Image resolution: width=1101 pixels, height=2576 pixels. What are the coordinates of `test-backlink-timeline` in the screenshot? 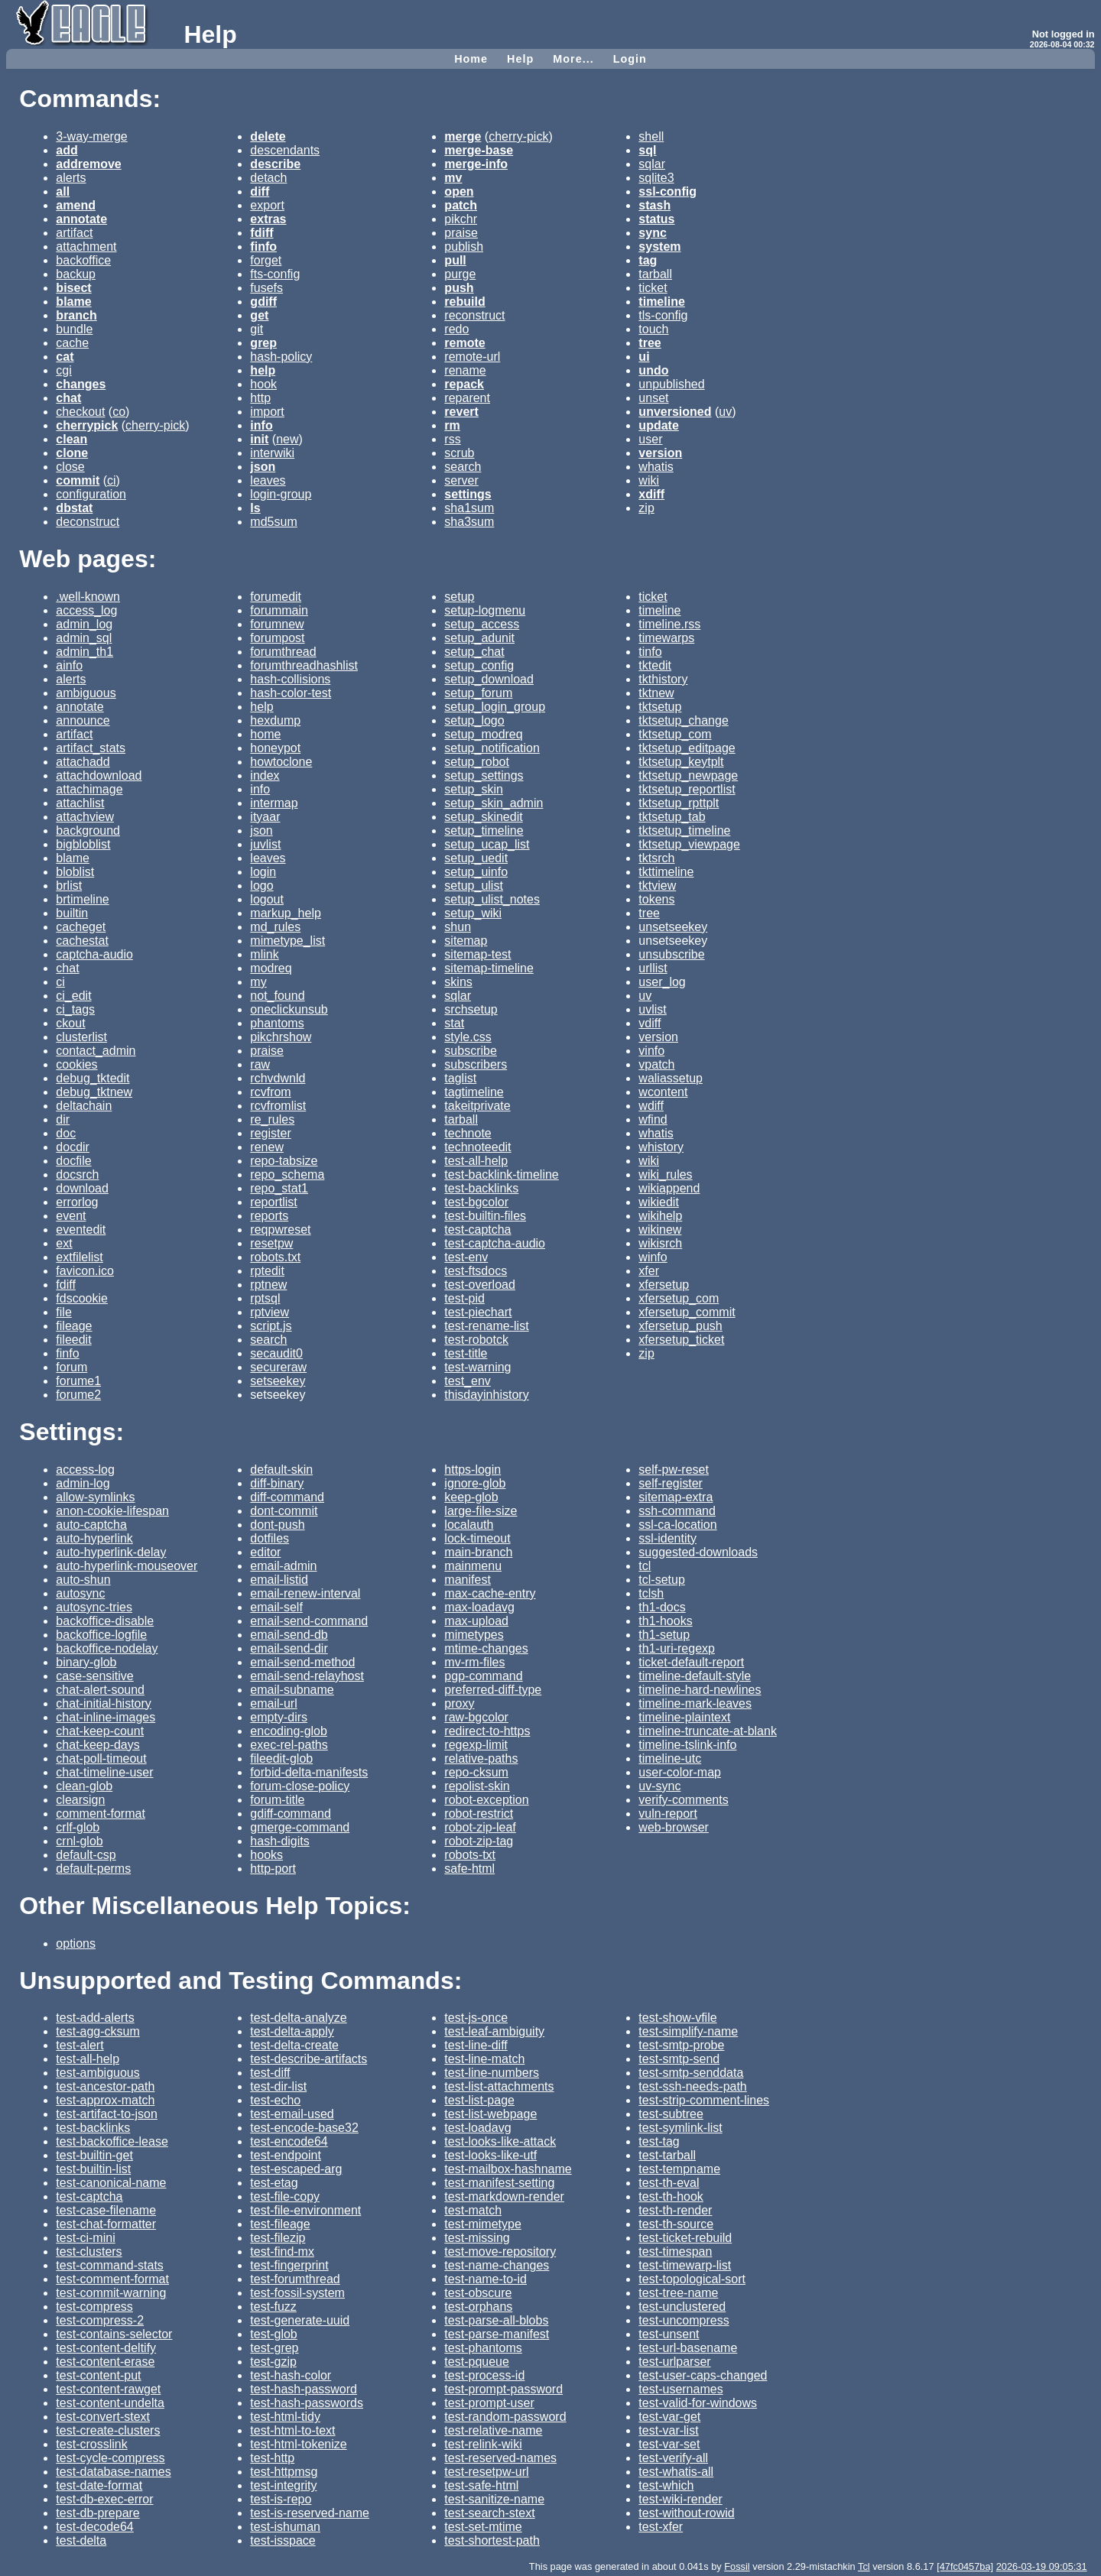 It's located at (501, 1174).